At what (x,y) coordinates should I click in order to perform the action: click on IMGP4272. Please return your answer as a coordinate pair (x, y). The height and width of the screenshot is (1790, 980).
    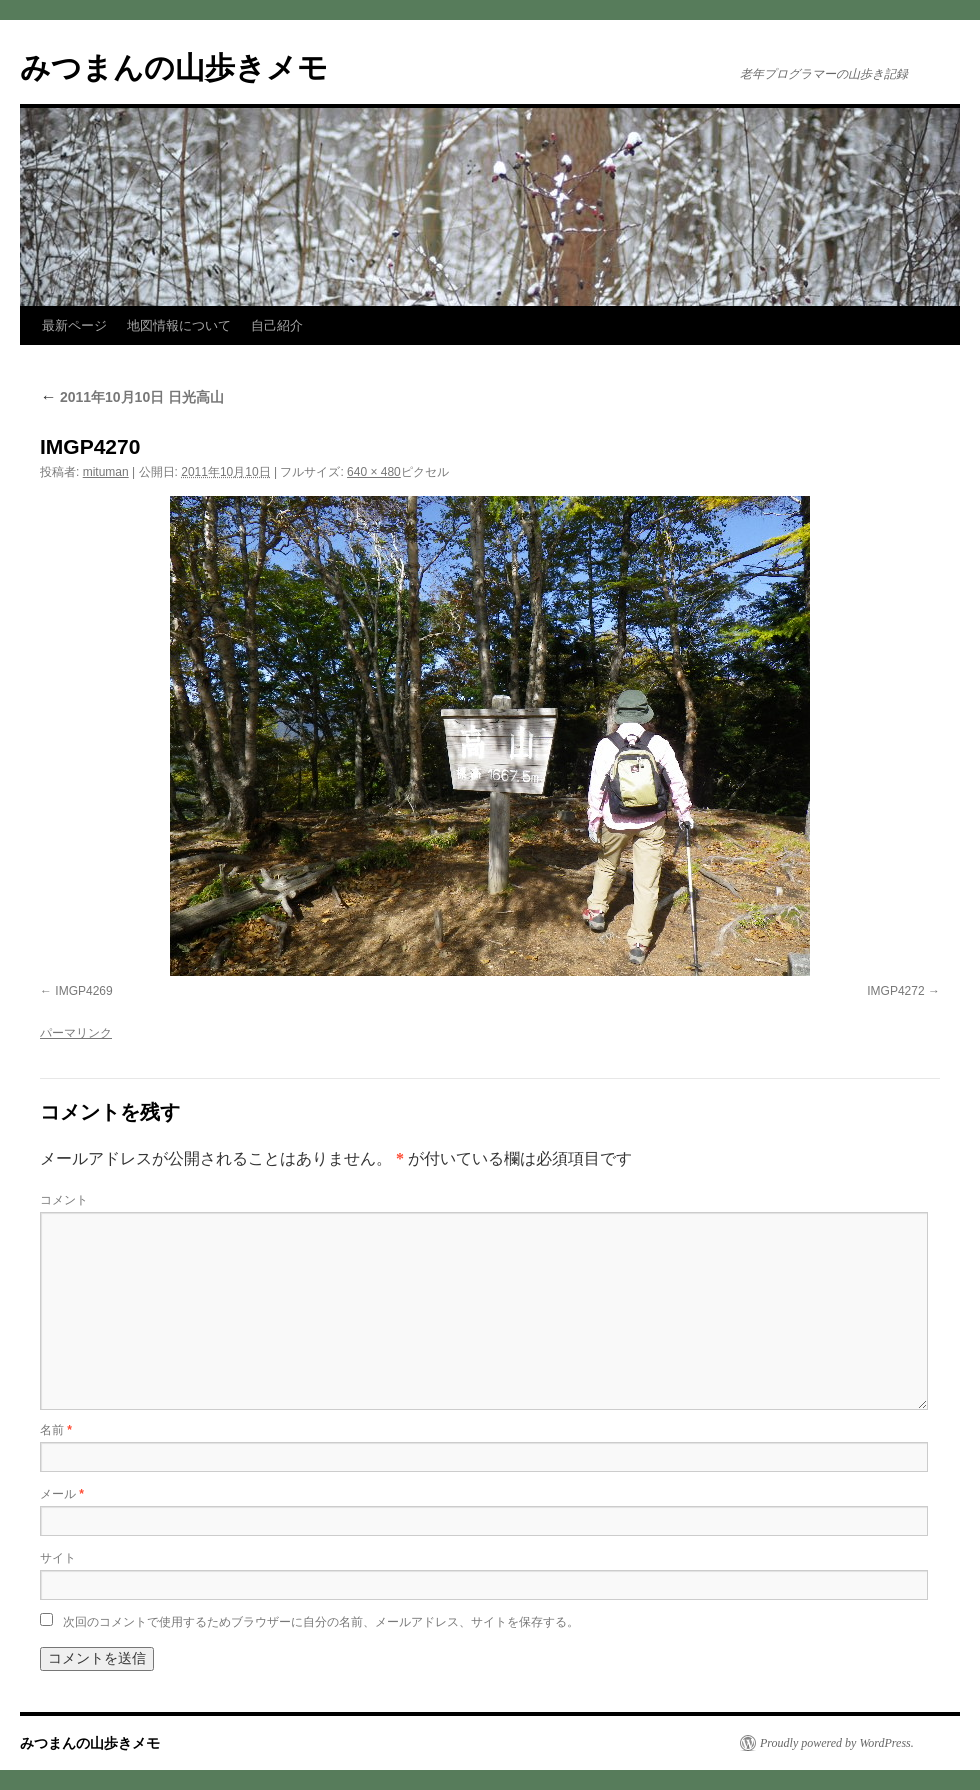
    Looking at the image, I should click on (895, 991).